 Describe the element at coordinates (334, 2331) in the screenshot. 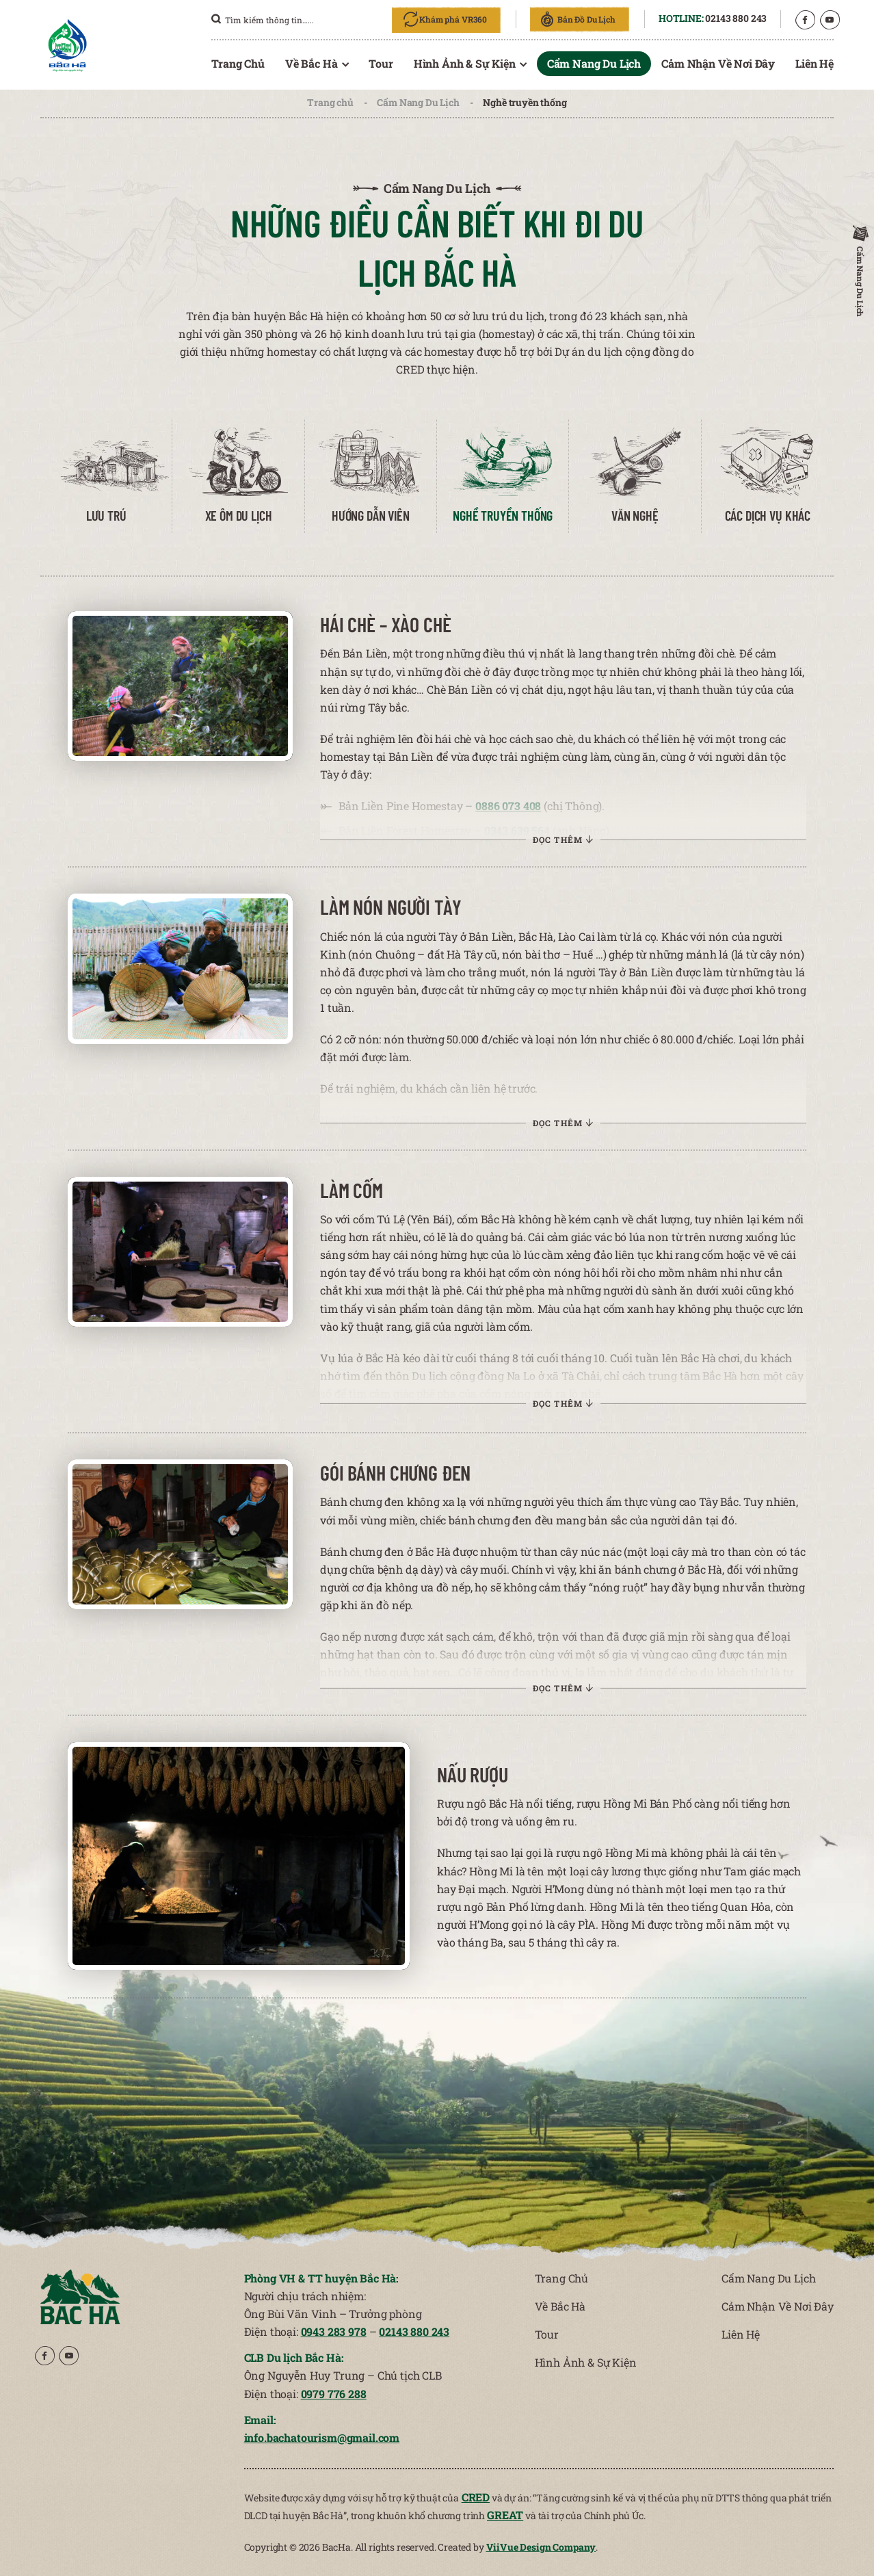

I see `0943 283 978` at that location.